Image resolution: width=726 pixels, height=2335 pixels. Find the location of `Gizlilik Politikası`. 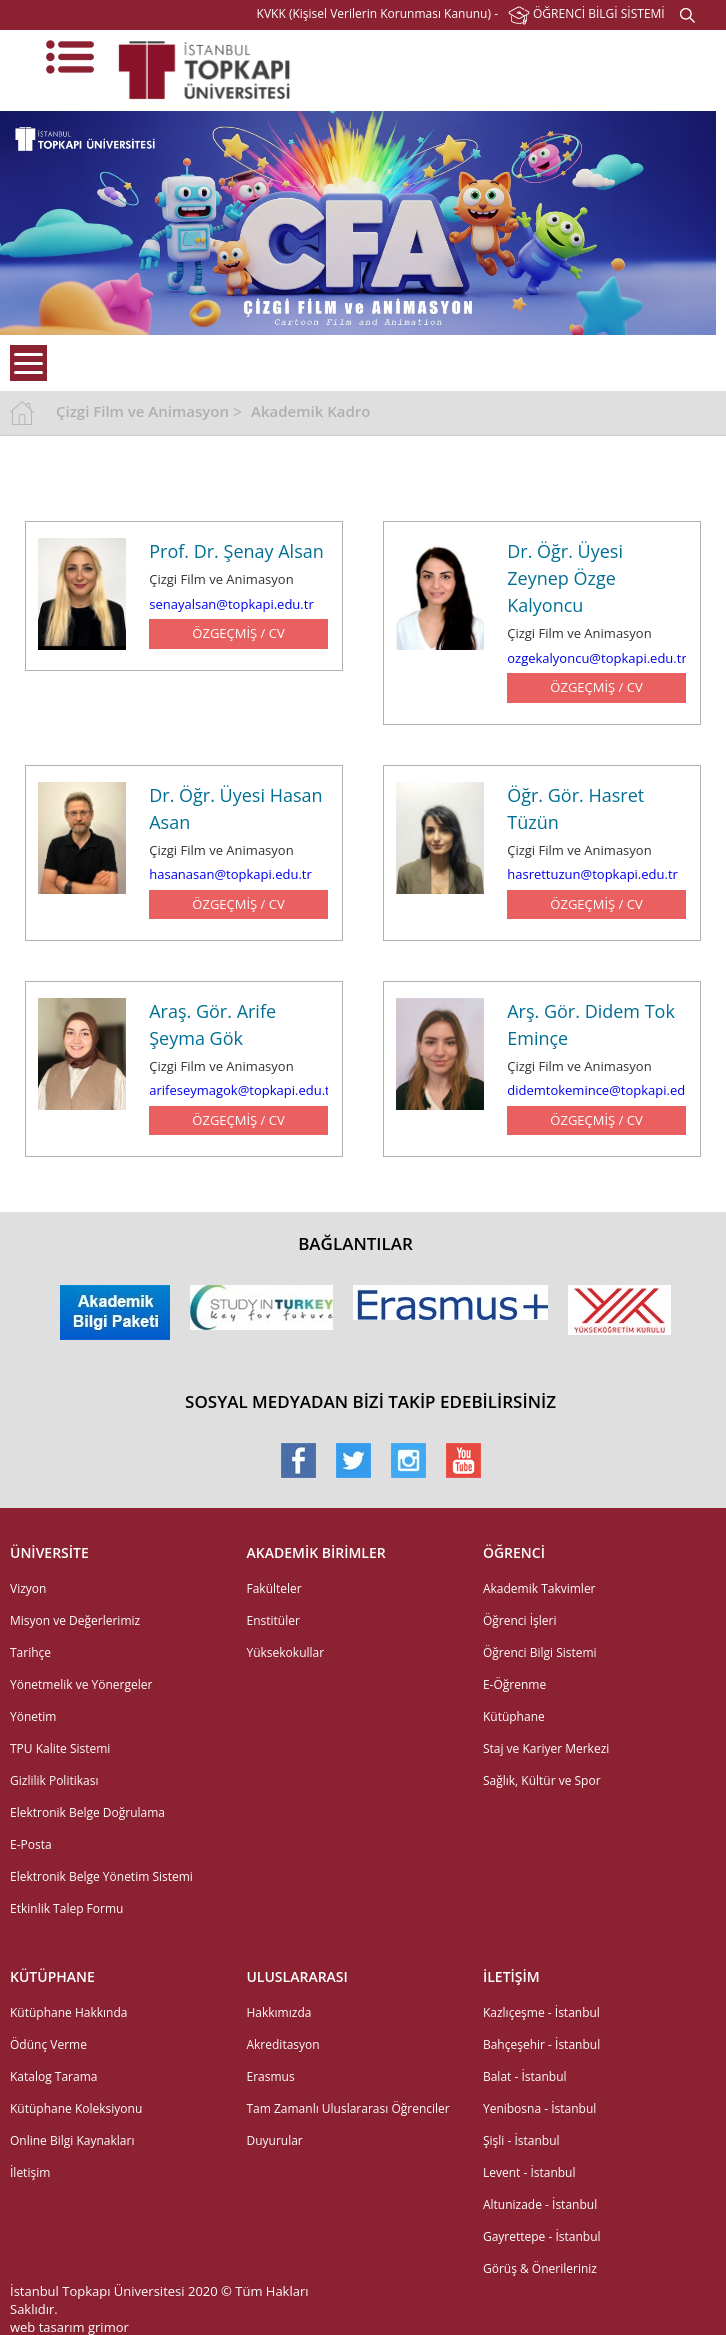

Gizlilik Politikası is located at coordinates (54, 1780).